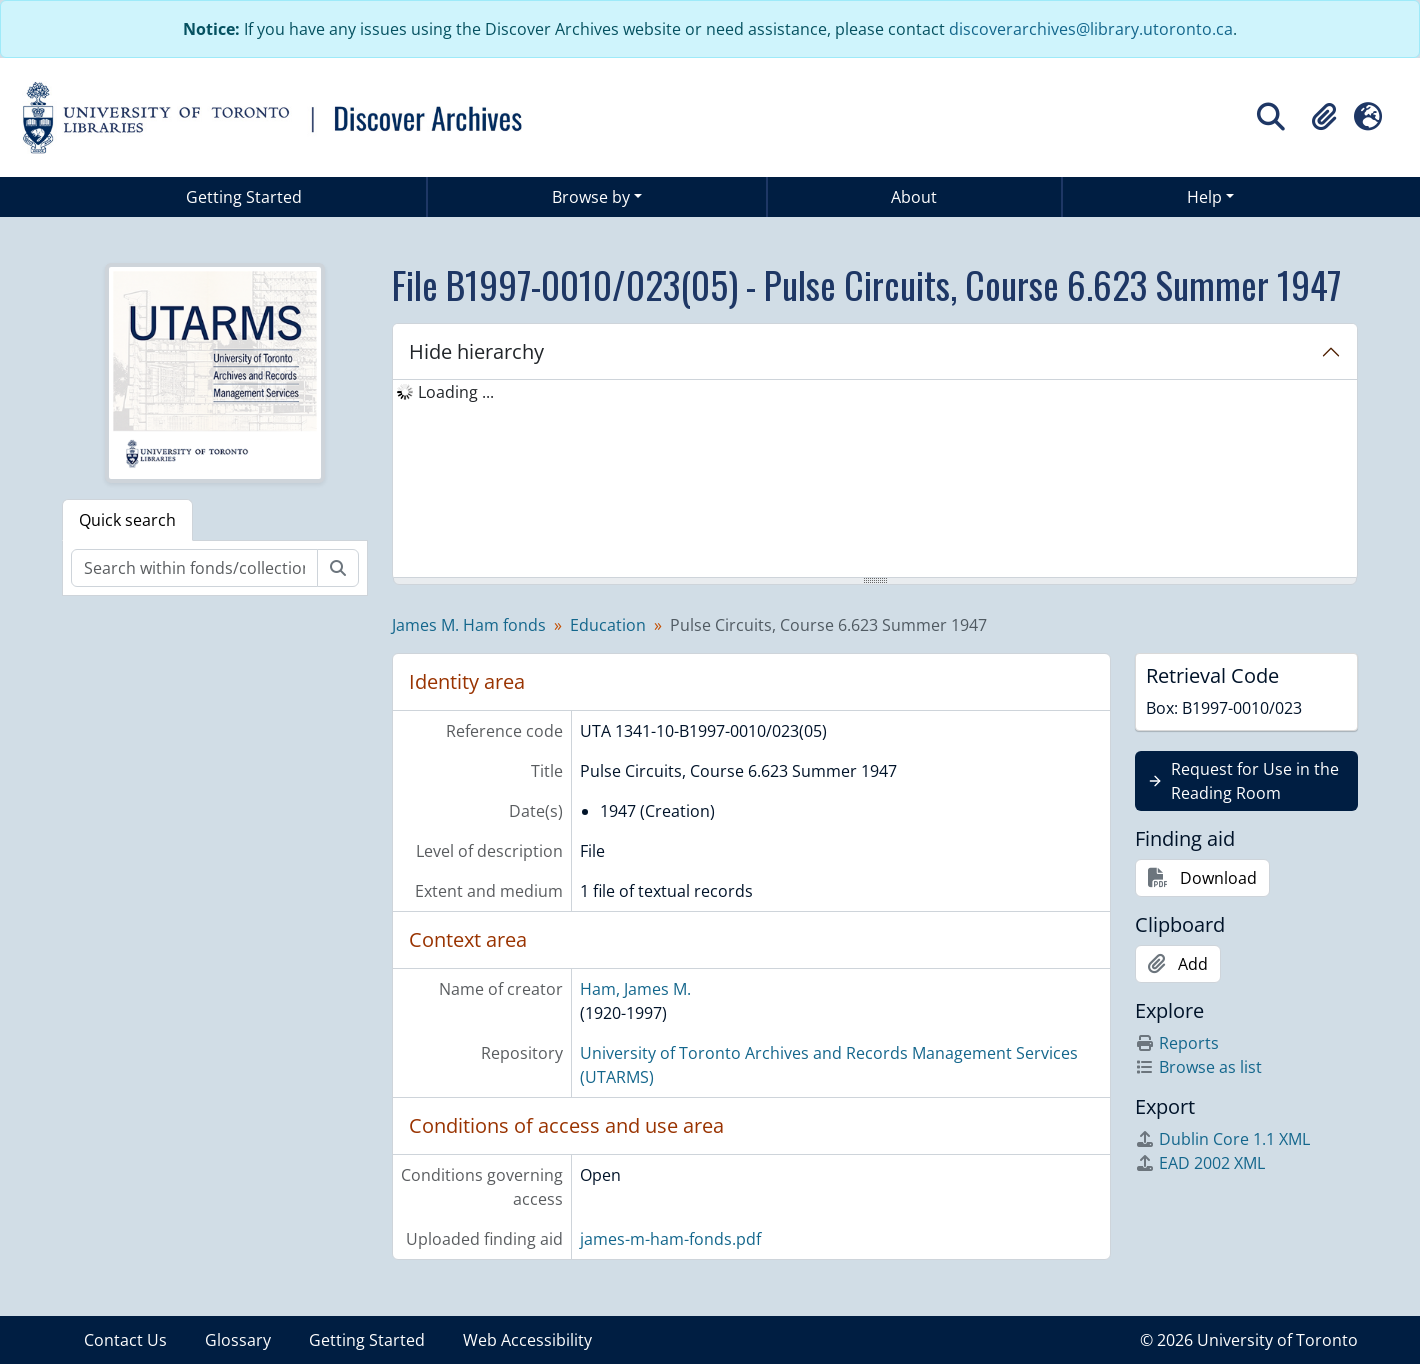 The image size is (1420, 1364). What do you see at coordinates (591, 197) in the screenshot?
I see `Browse by` at bounding box center [591, 197].